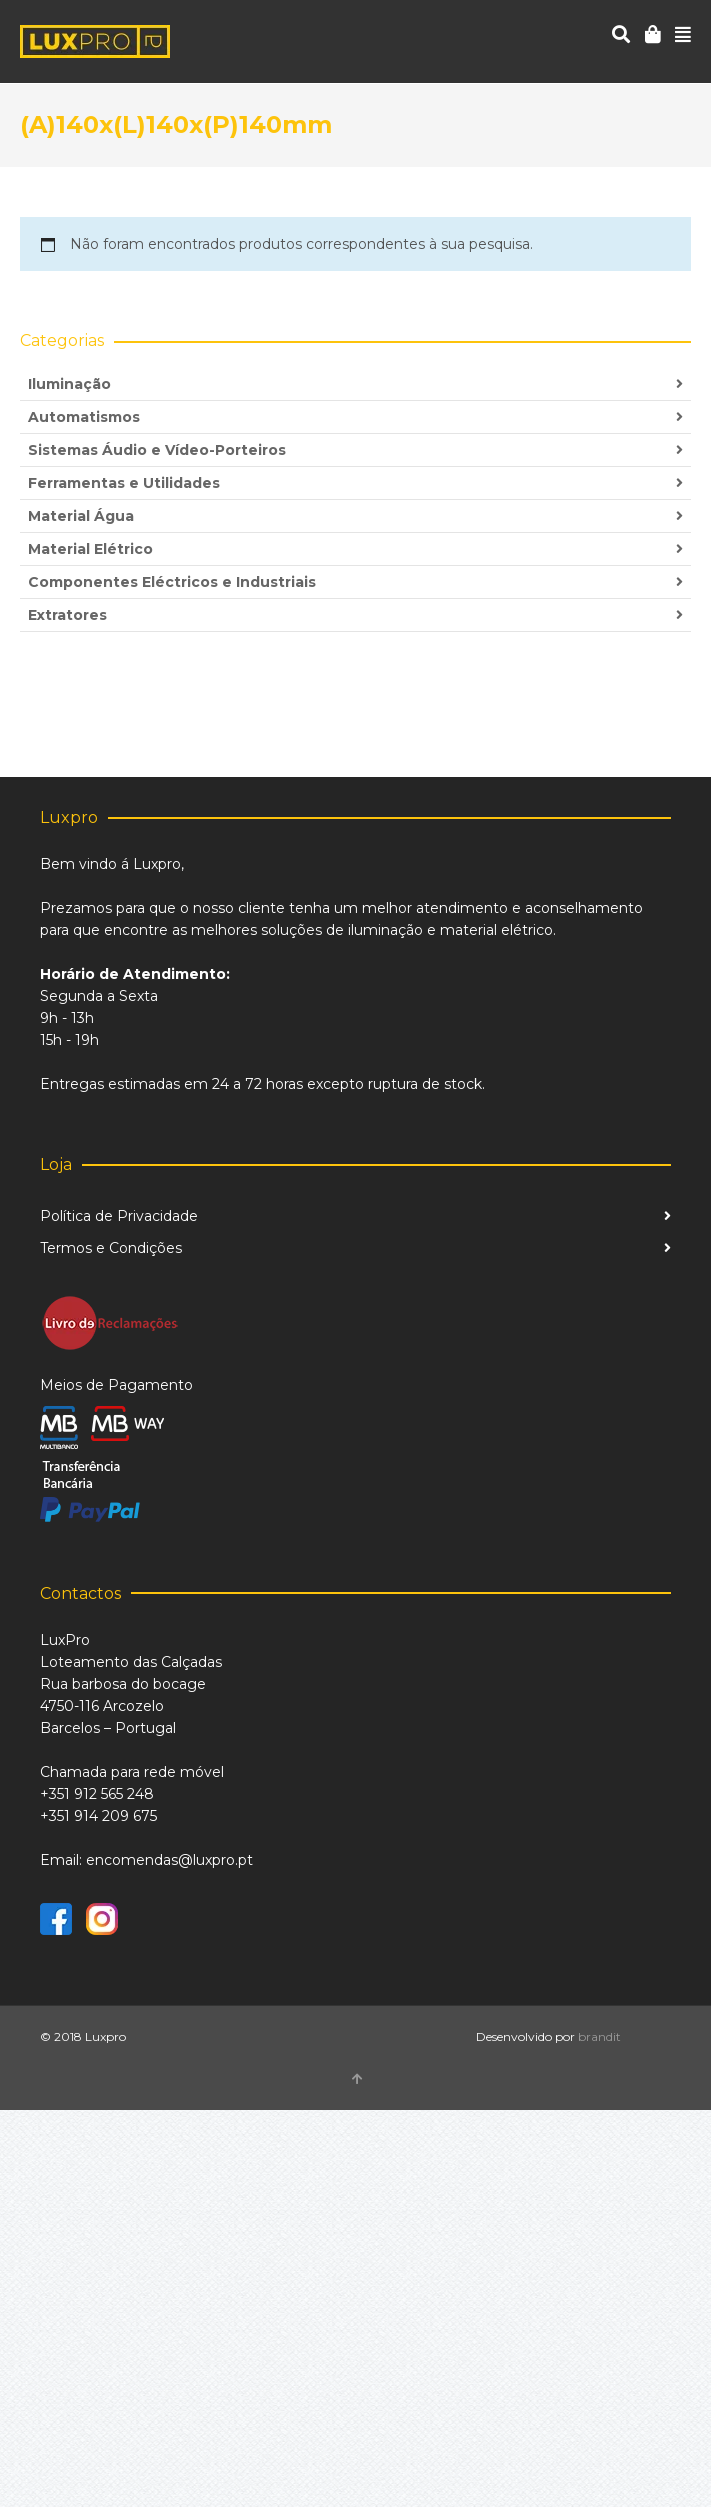 The height and width of the screenshot is (2507, 711). What do you see at coordinates (67, 615) in the screenshot?
I see `Extratores` at bounding box center [67, 615].